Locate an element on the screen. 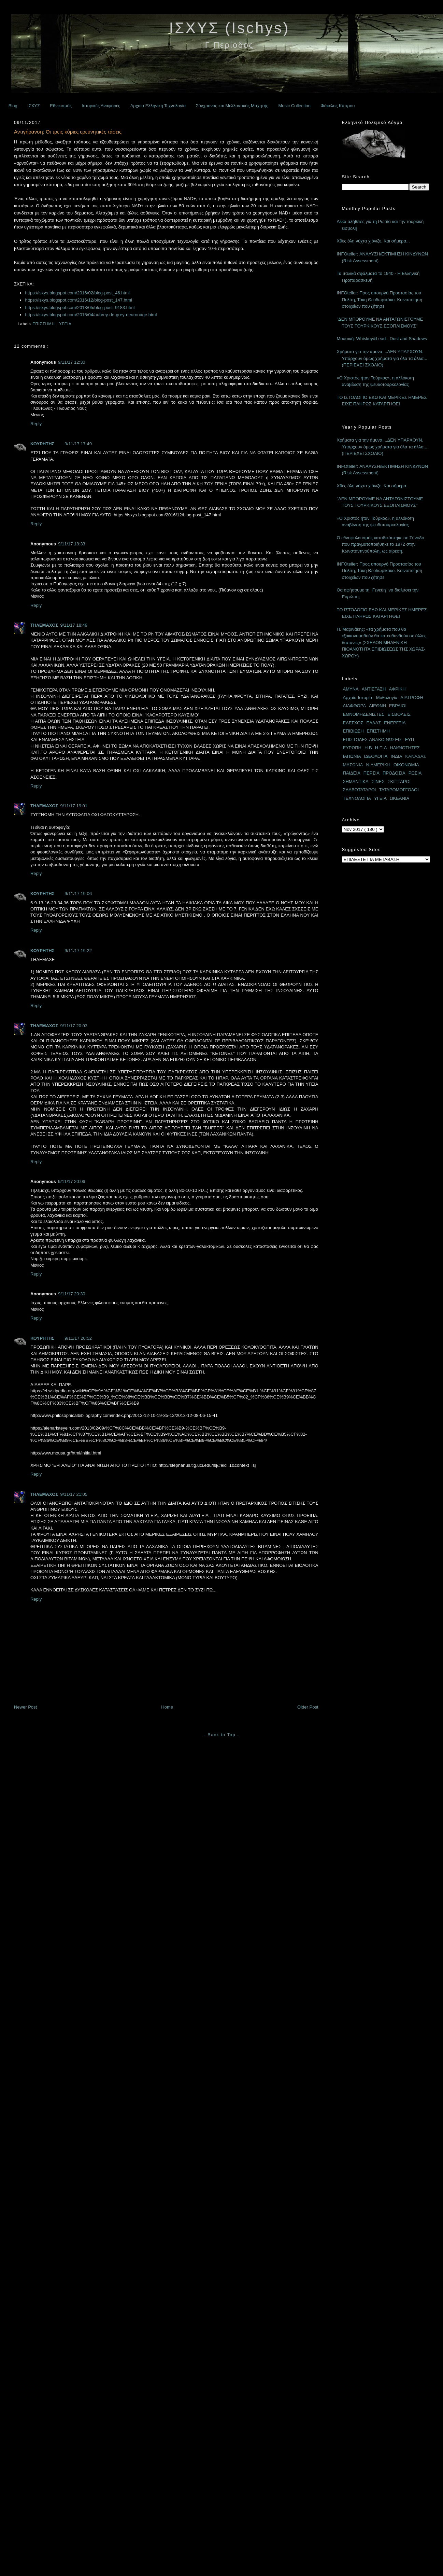 The height and width of the screenshot is (2576, 443). ΙΔΕΟΛΟΓΙΑ is located at coordinates (376, 756).